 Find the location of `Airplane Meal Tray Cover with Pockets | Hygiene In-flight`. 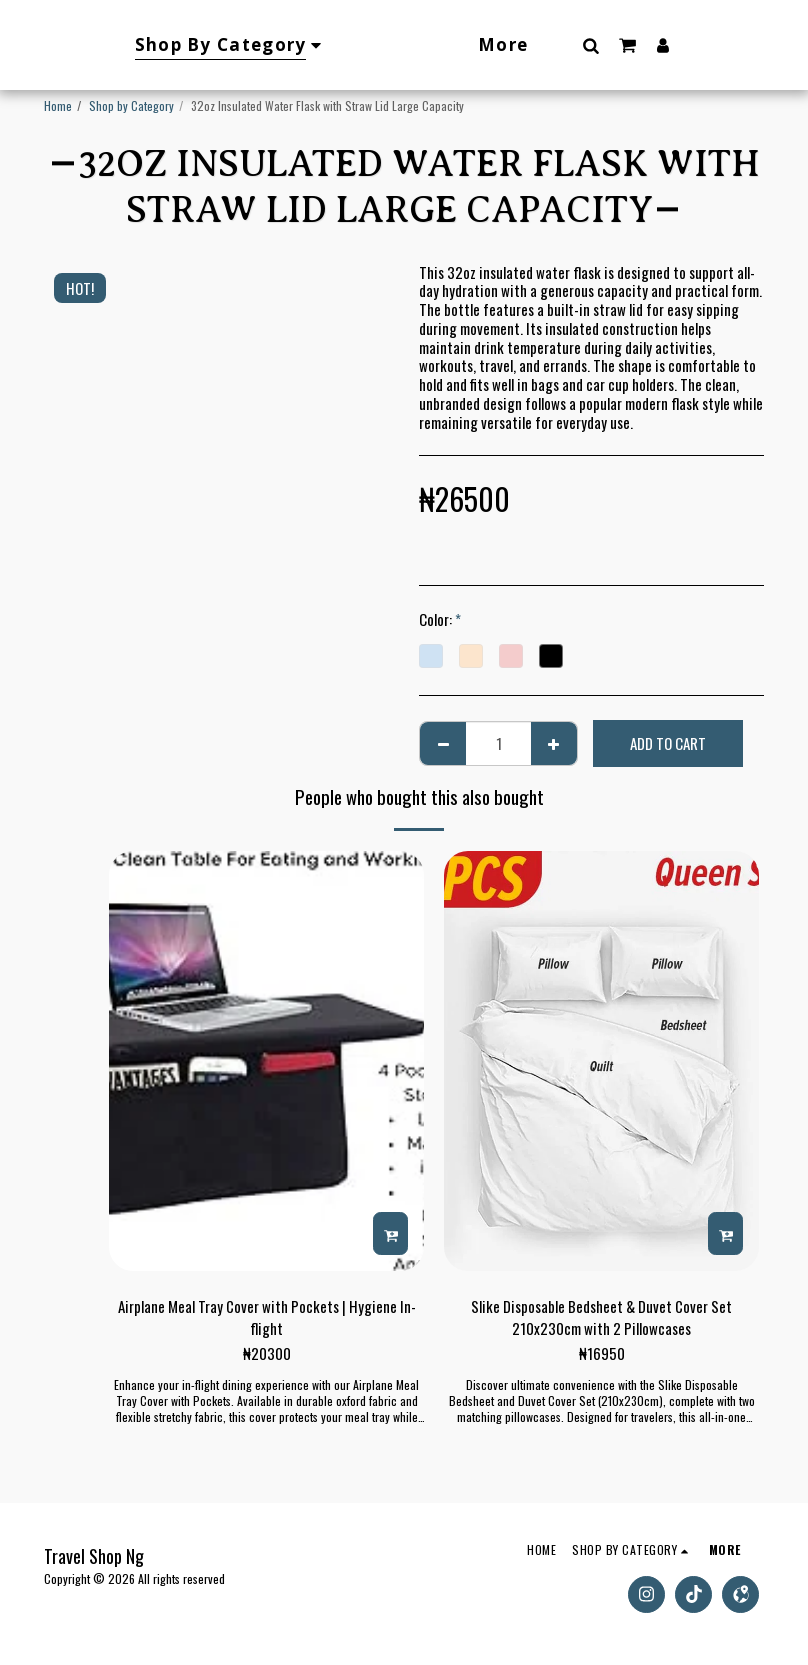

Airplane Meal Tray Cover with Pockets | Hygiene In-flight is located at coordinates (267, 1317).